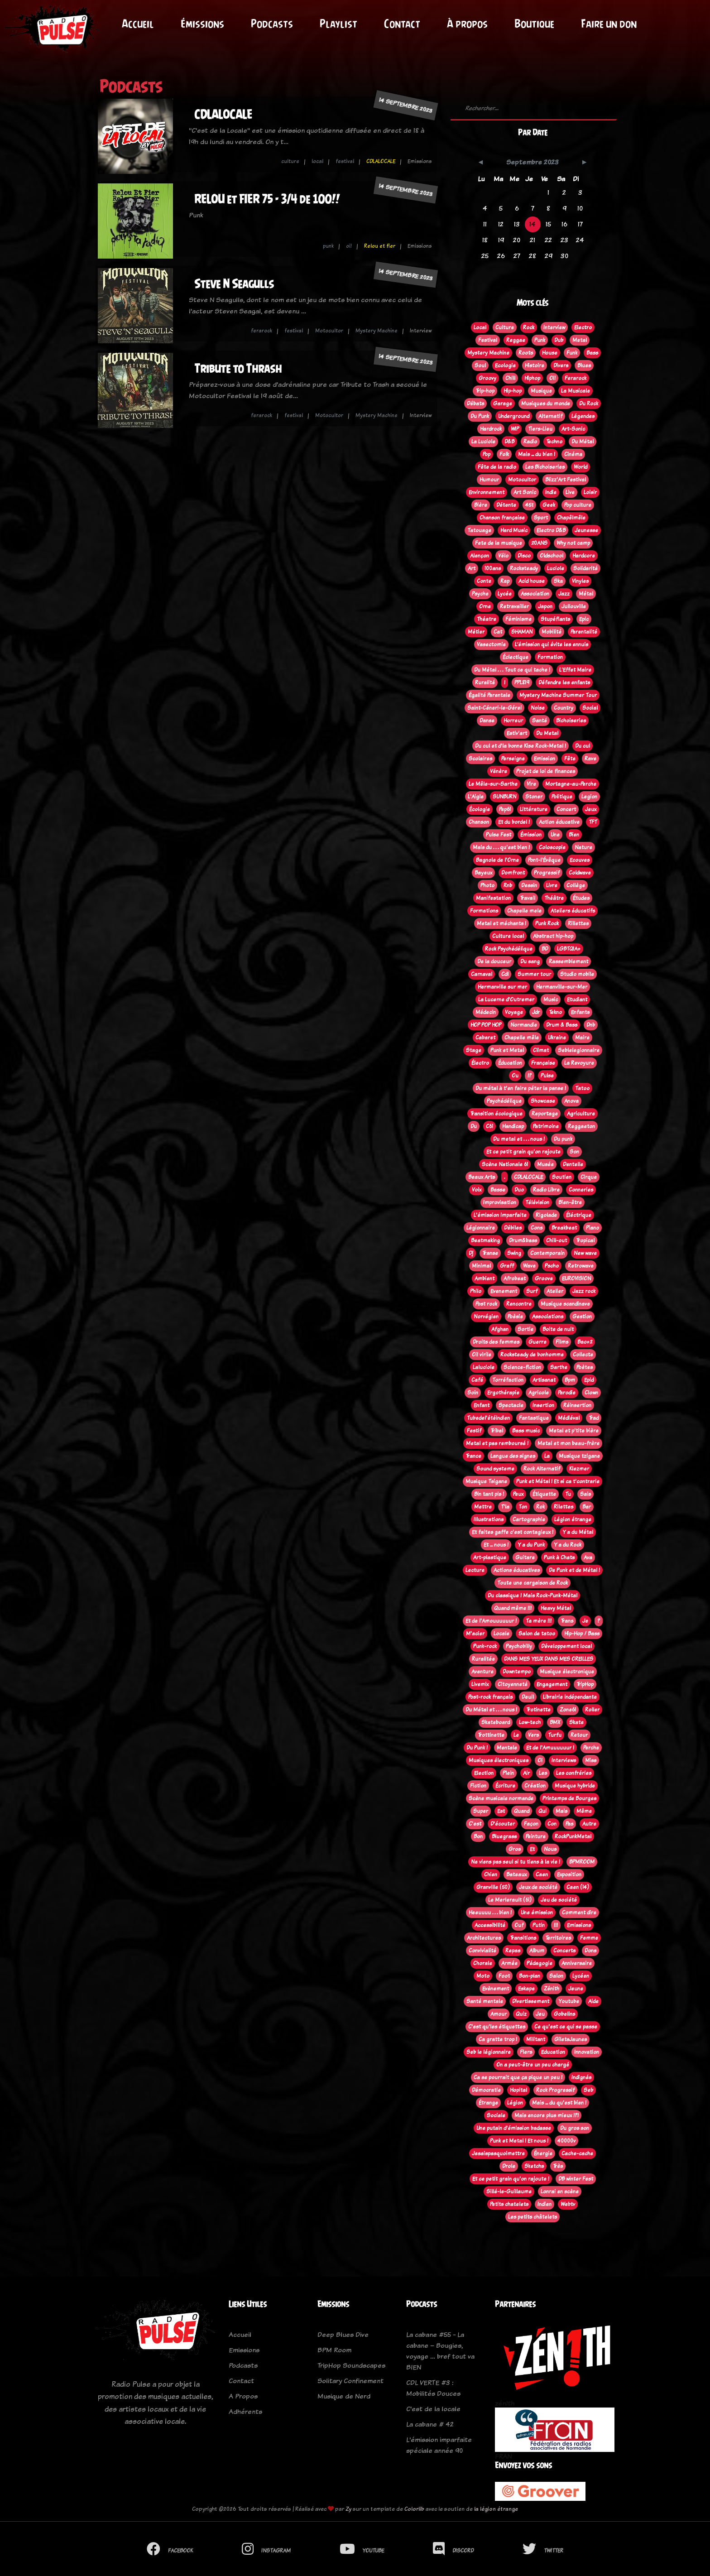 The image size is (710, 2576). Describe the element at coordinates (518, 1925) in the screenshot. I see `Ouf` at that location.